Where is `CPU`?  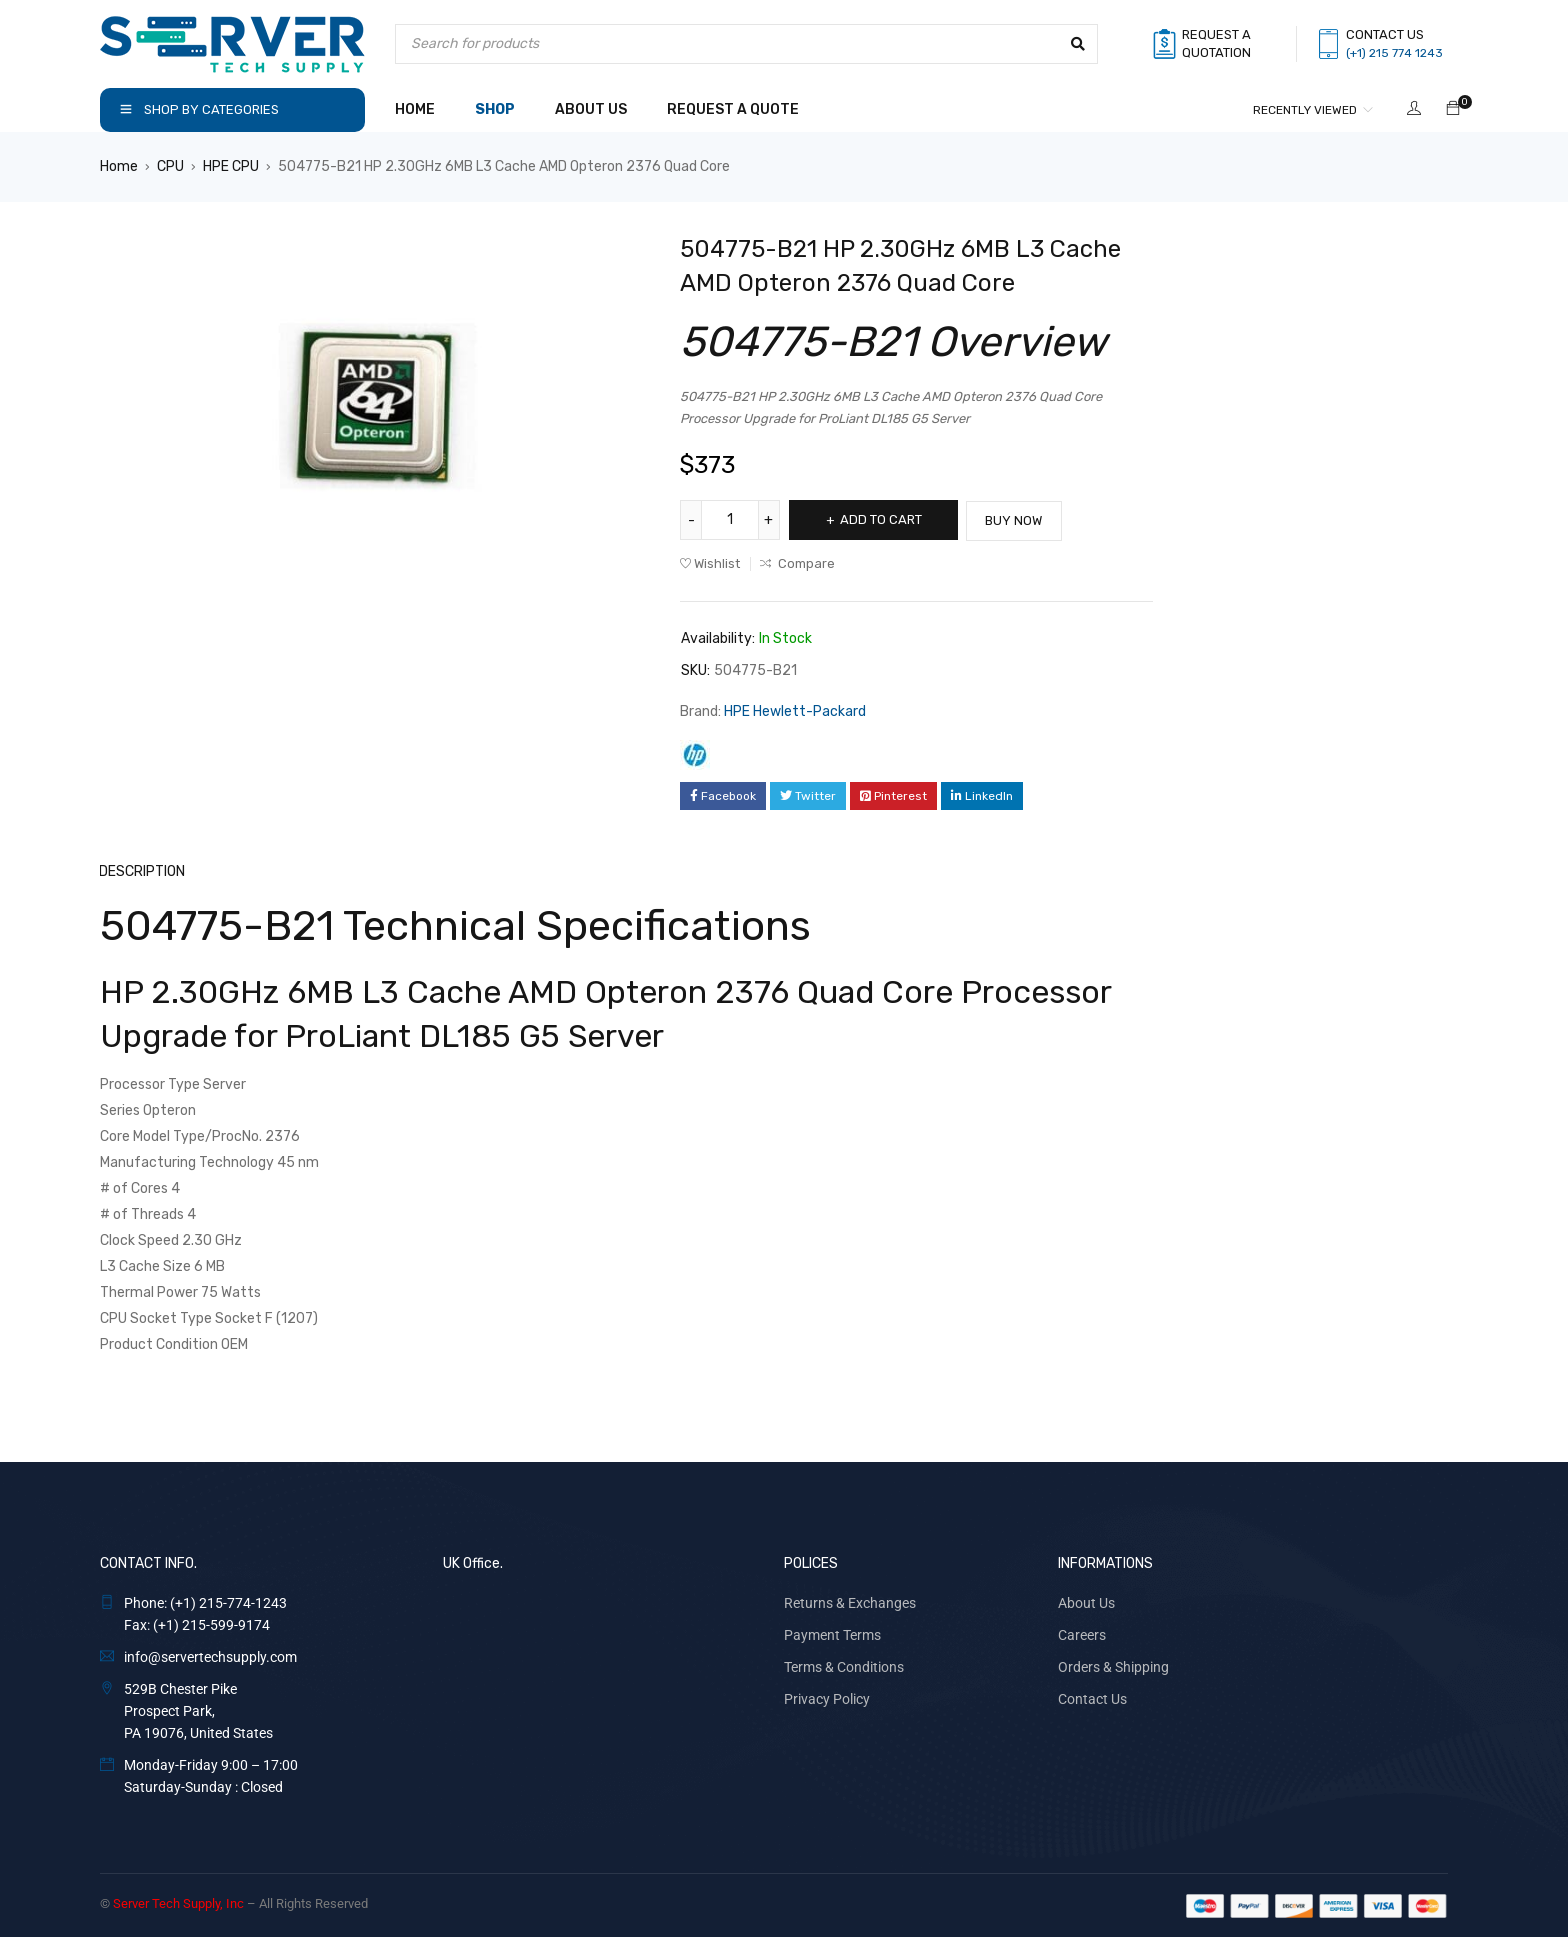
CPU is located at coordinates (170, 166).